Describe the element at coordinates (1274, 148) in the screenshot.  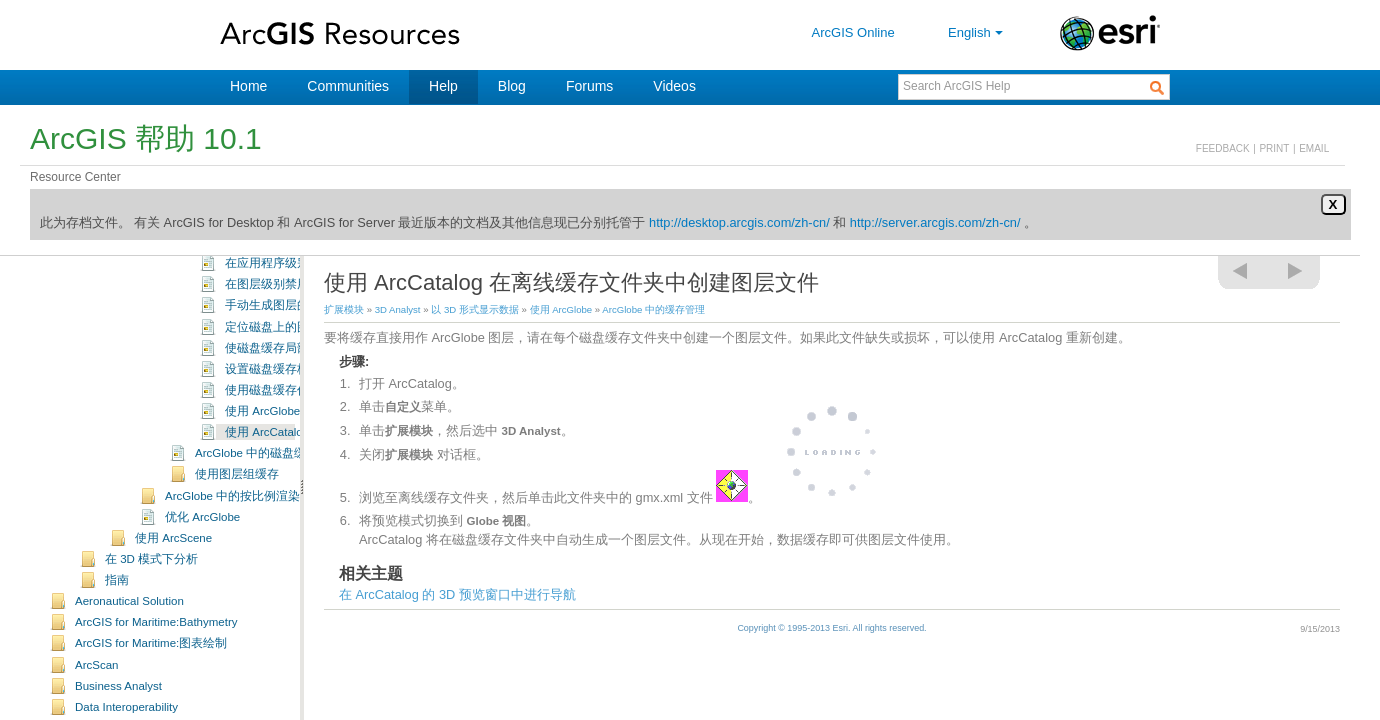
I see `PRINT` at that location.